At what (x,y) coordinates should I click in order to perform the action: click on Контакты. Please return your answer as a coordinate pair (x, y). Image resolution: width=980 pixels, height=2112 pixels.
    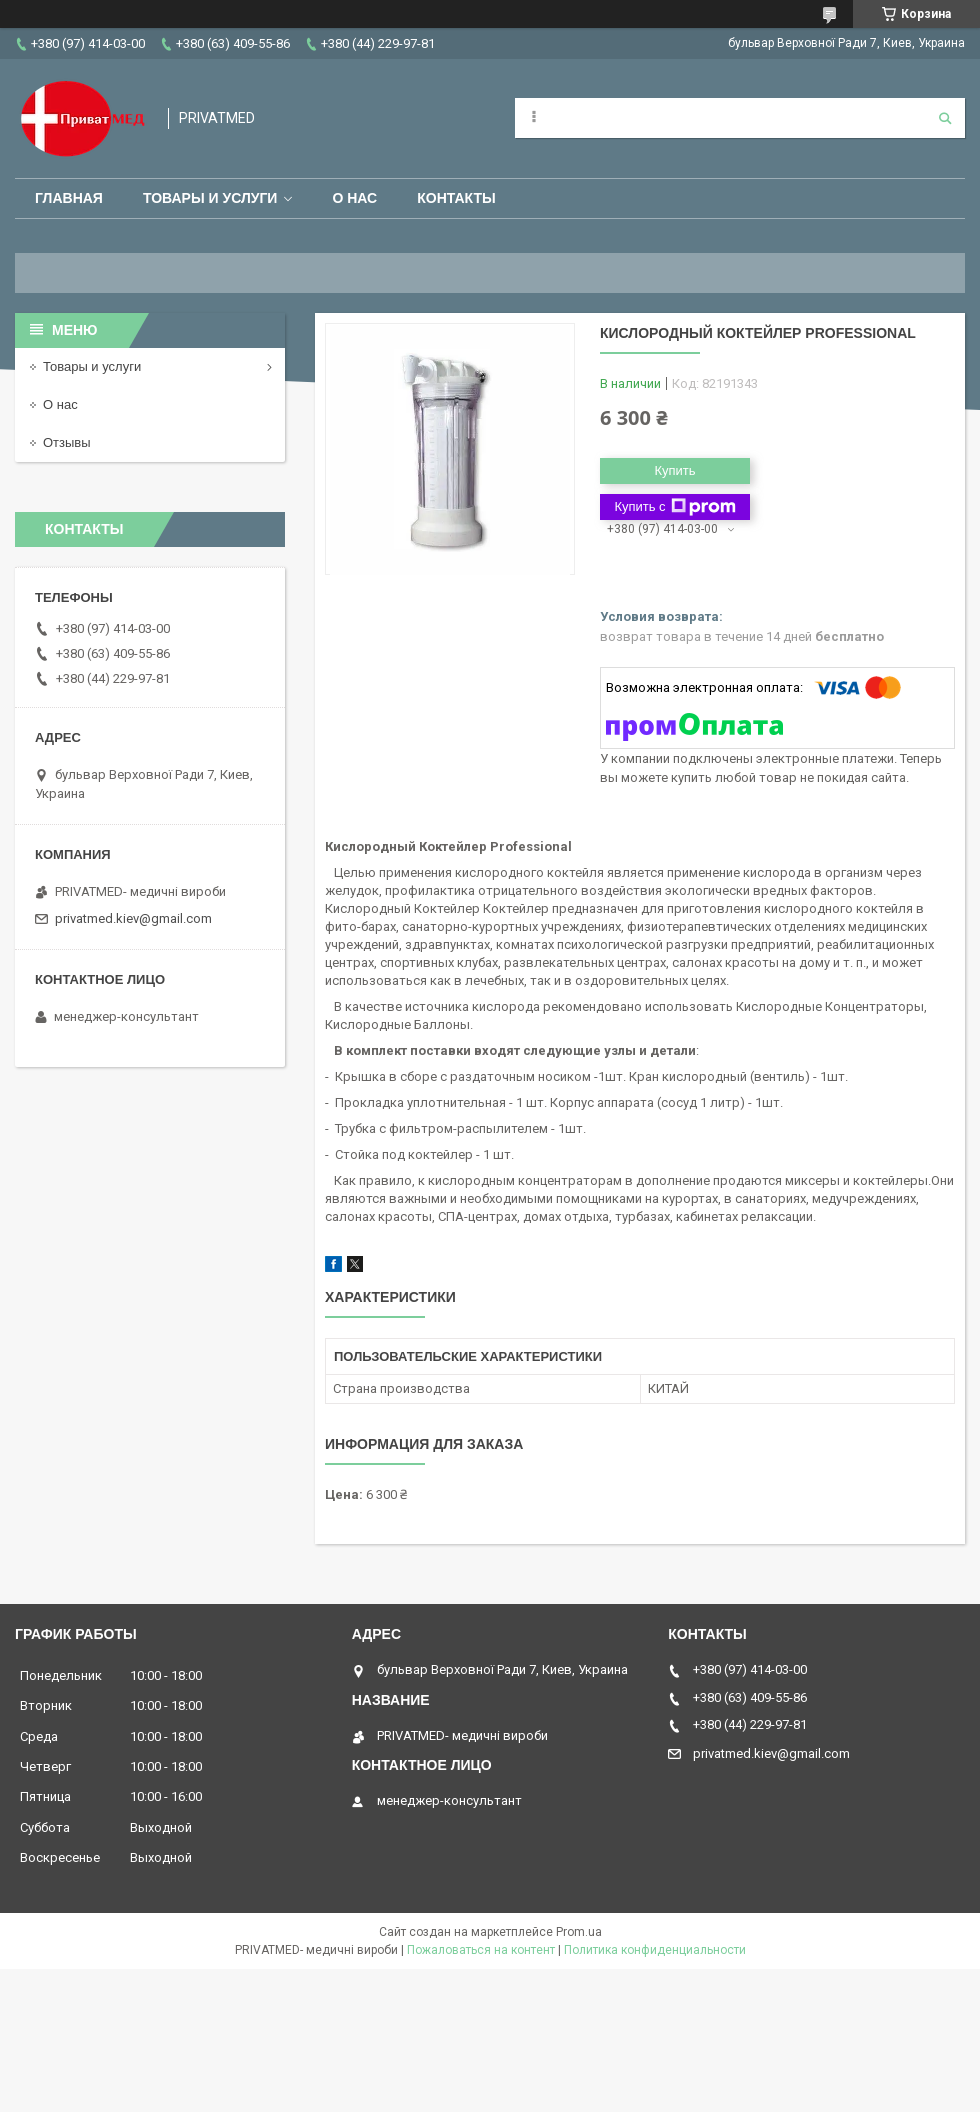
    Looking at the image, I should click on (456, 198).